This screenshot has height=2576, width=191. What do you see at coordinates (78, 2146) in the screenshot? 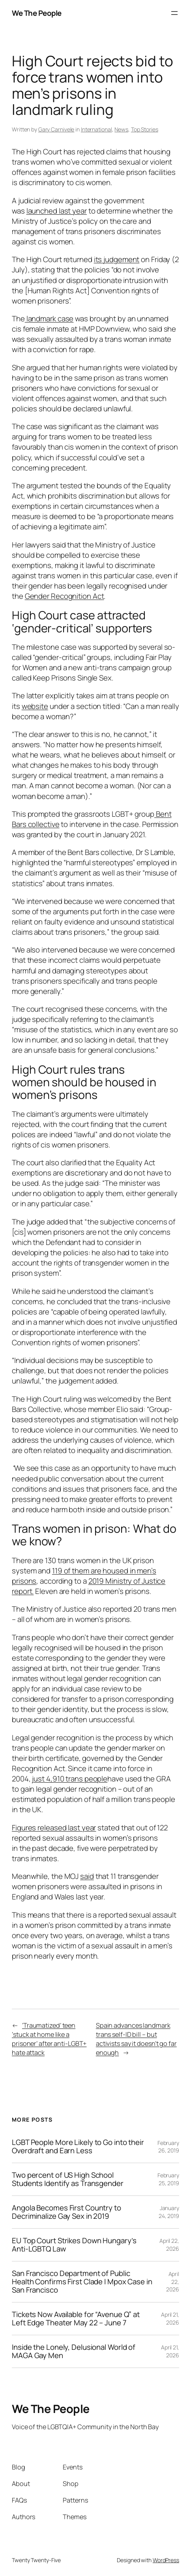
I see `LGBT People More Likely to Go into their Overdraft and Earn Less` at bounding box center [78, 2146].